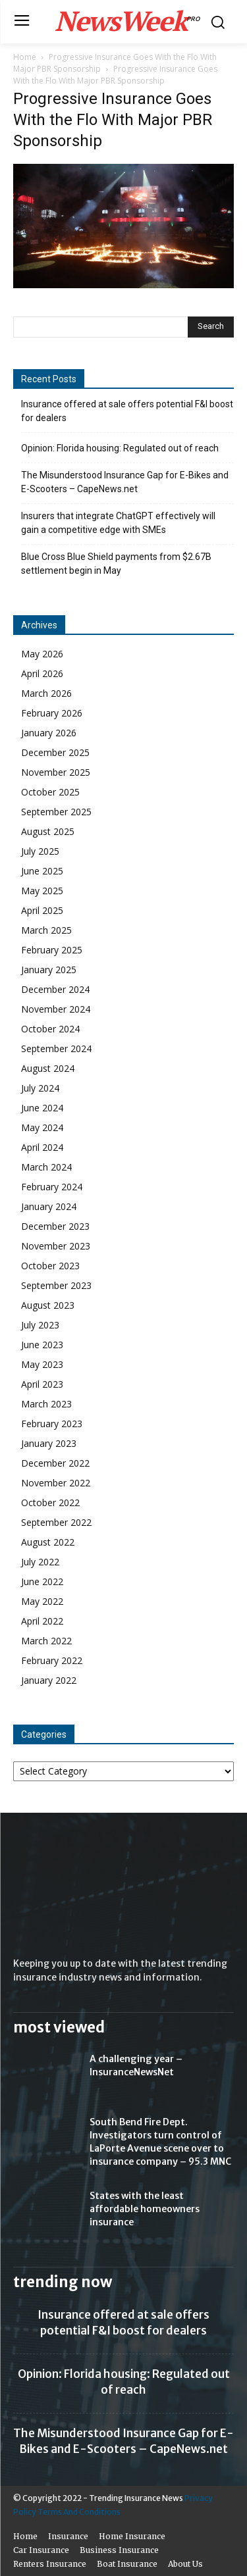 Image resolution: width=247 pixels, height=2576 pixels. I want to click on February 2022, so click(51, 1660).